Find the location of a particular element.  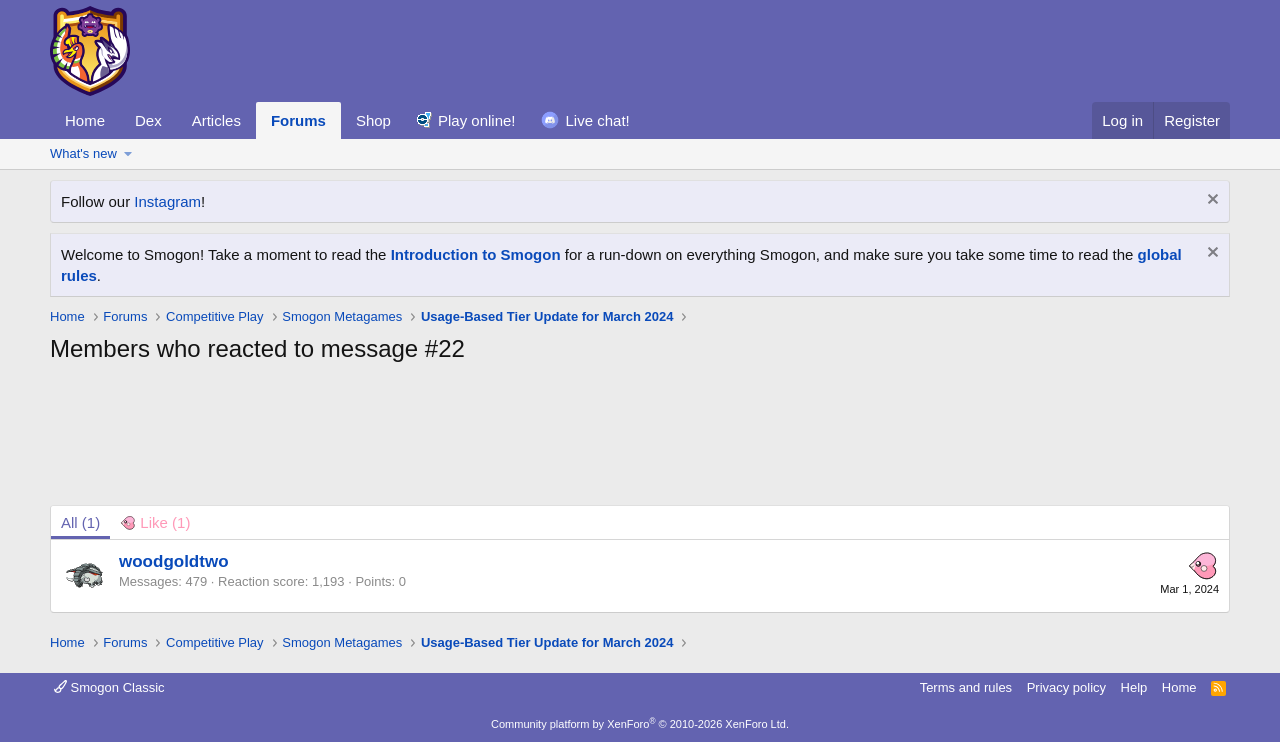

Smogon Classic is located at coordinates (109, 687).